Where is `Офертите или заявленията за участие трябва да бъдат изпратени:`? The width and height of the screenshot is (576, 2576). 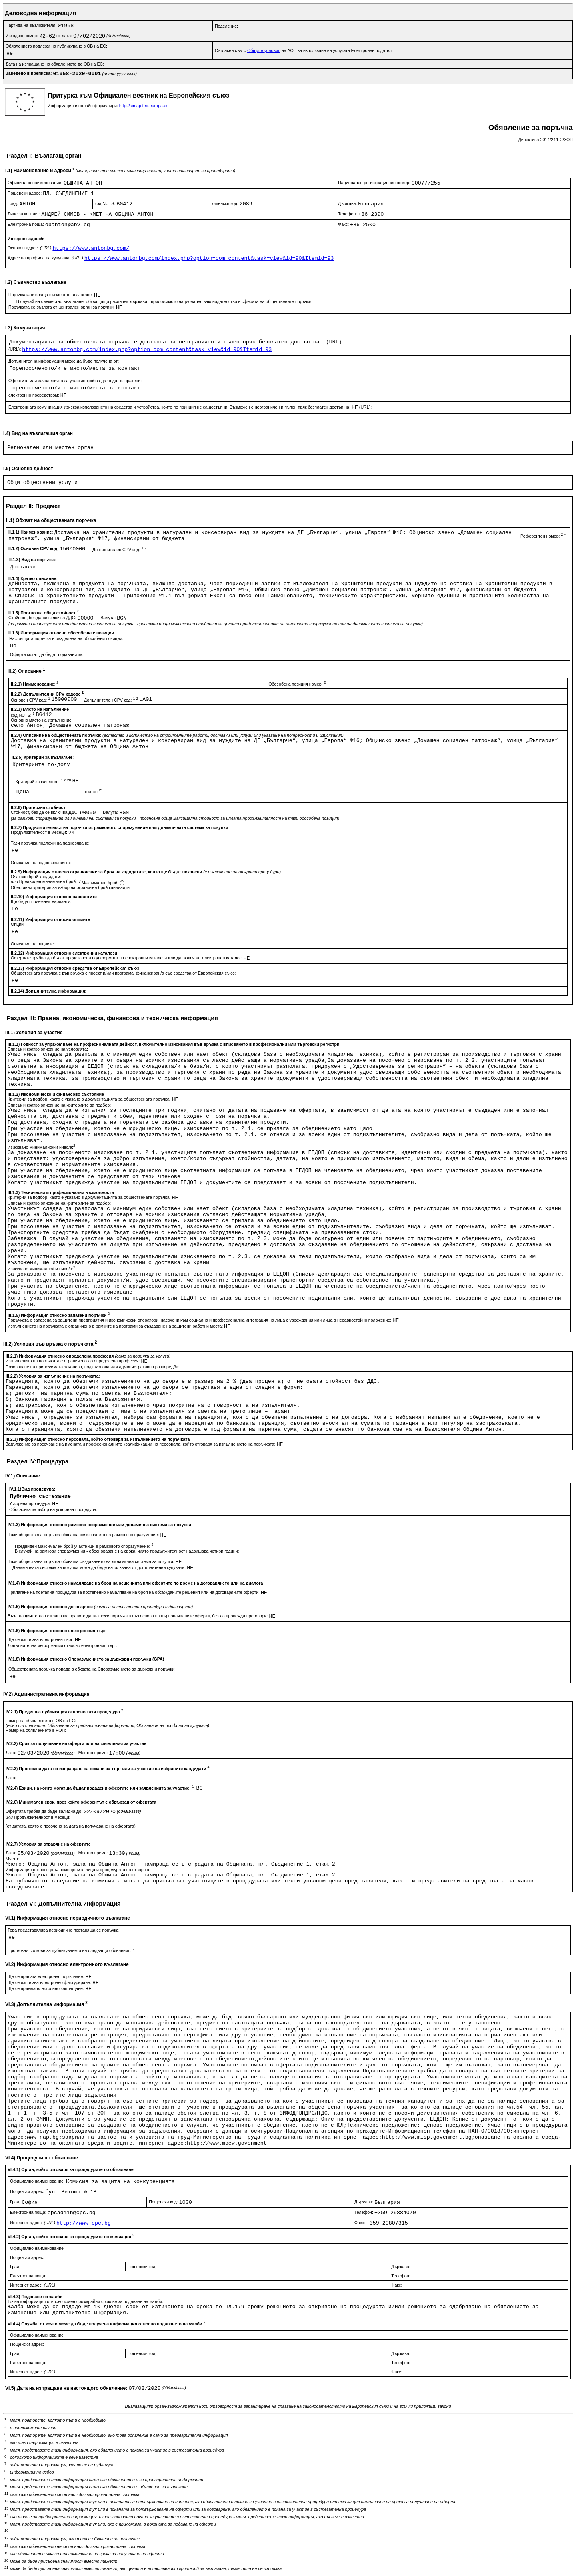 Офертите или заявленията за участие трябва да бъдат изпратени: is located at coordinates (75, 380).